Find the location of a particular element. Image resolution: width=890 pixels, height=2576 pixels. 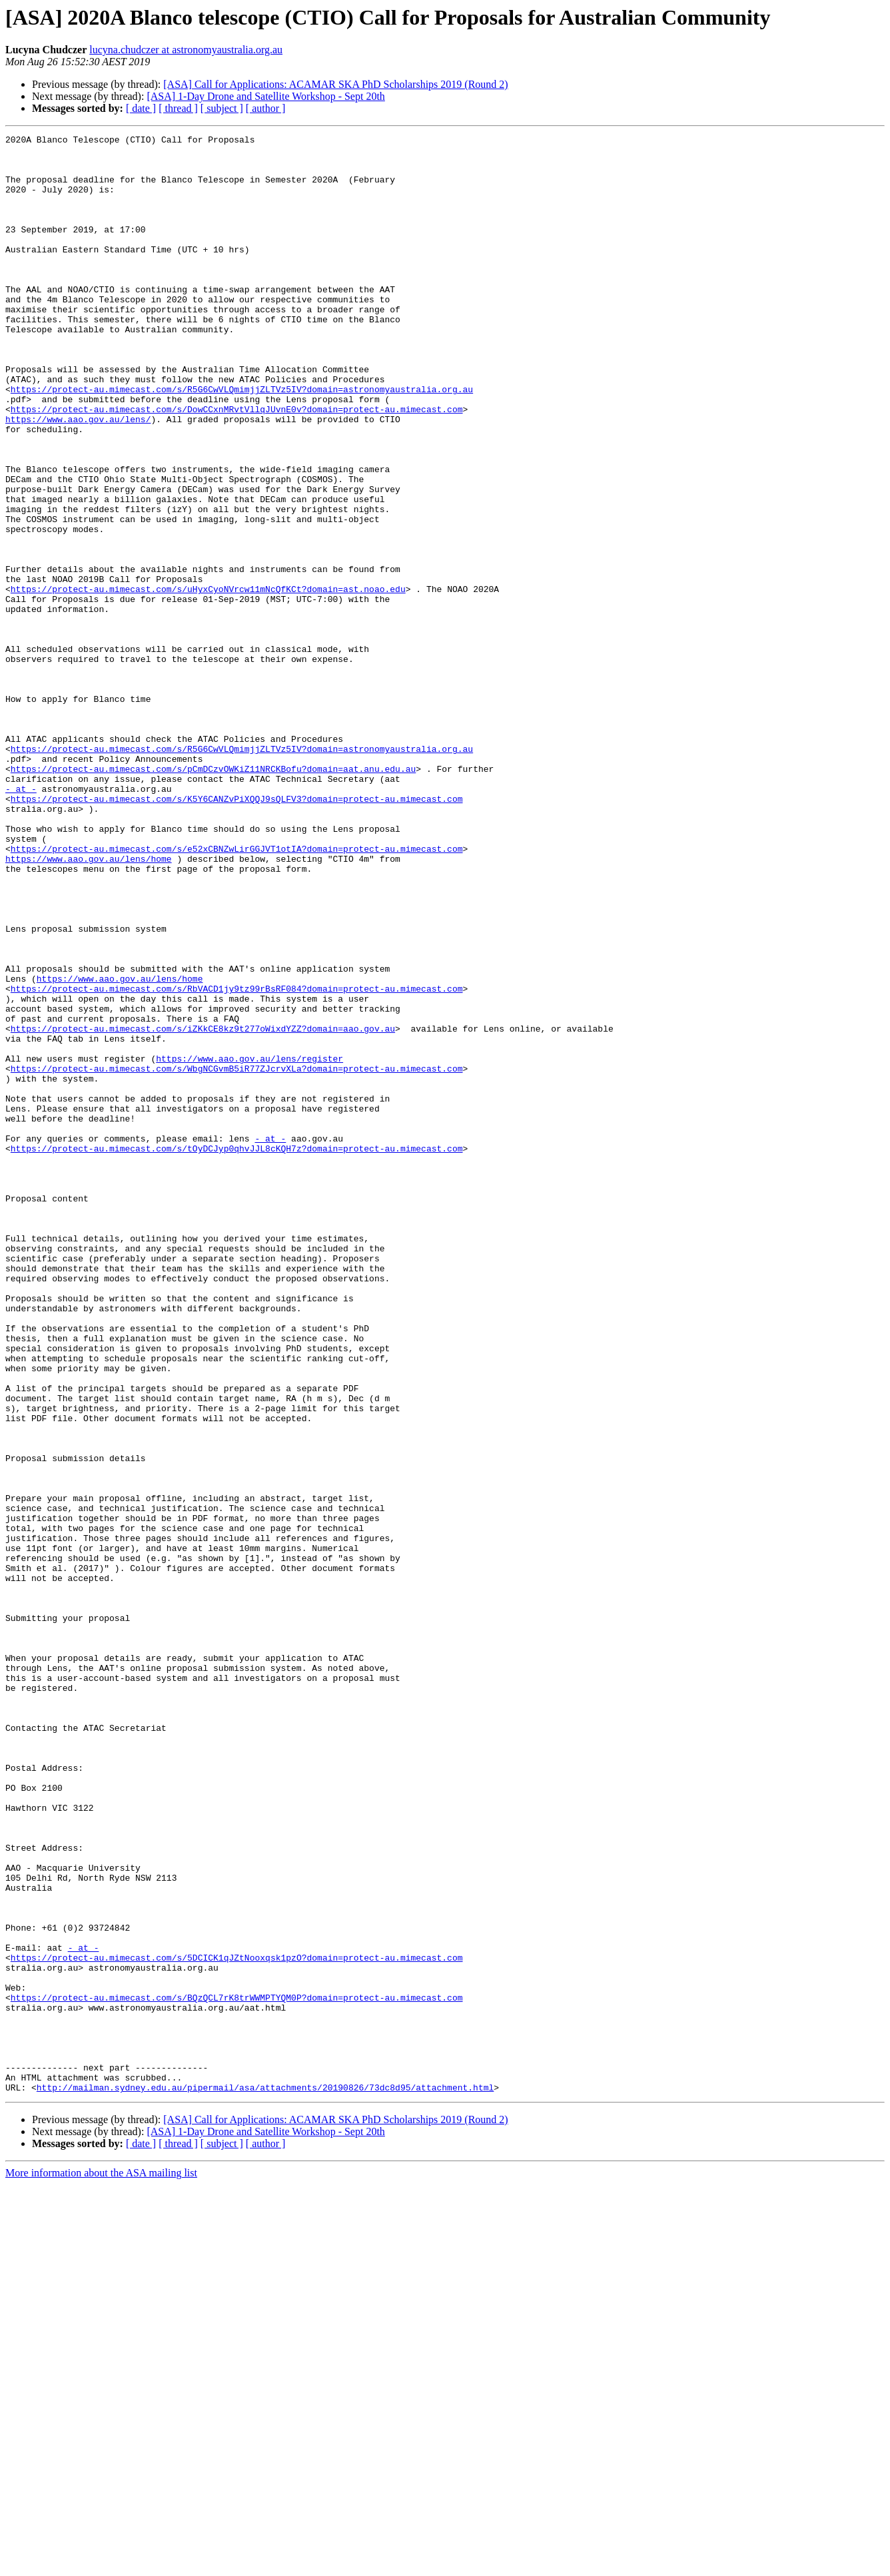

https://protect-au.mimecast.com/s/tOyDCJyp0qhvJJL8cKQH7z?domain=protect-au.mimecast.com is located at coordinates (237, 1352).